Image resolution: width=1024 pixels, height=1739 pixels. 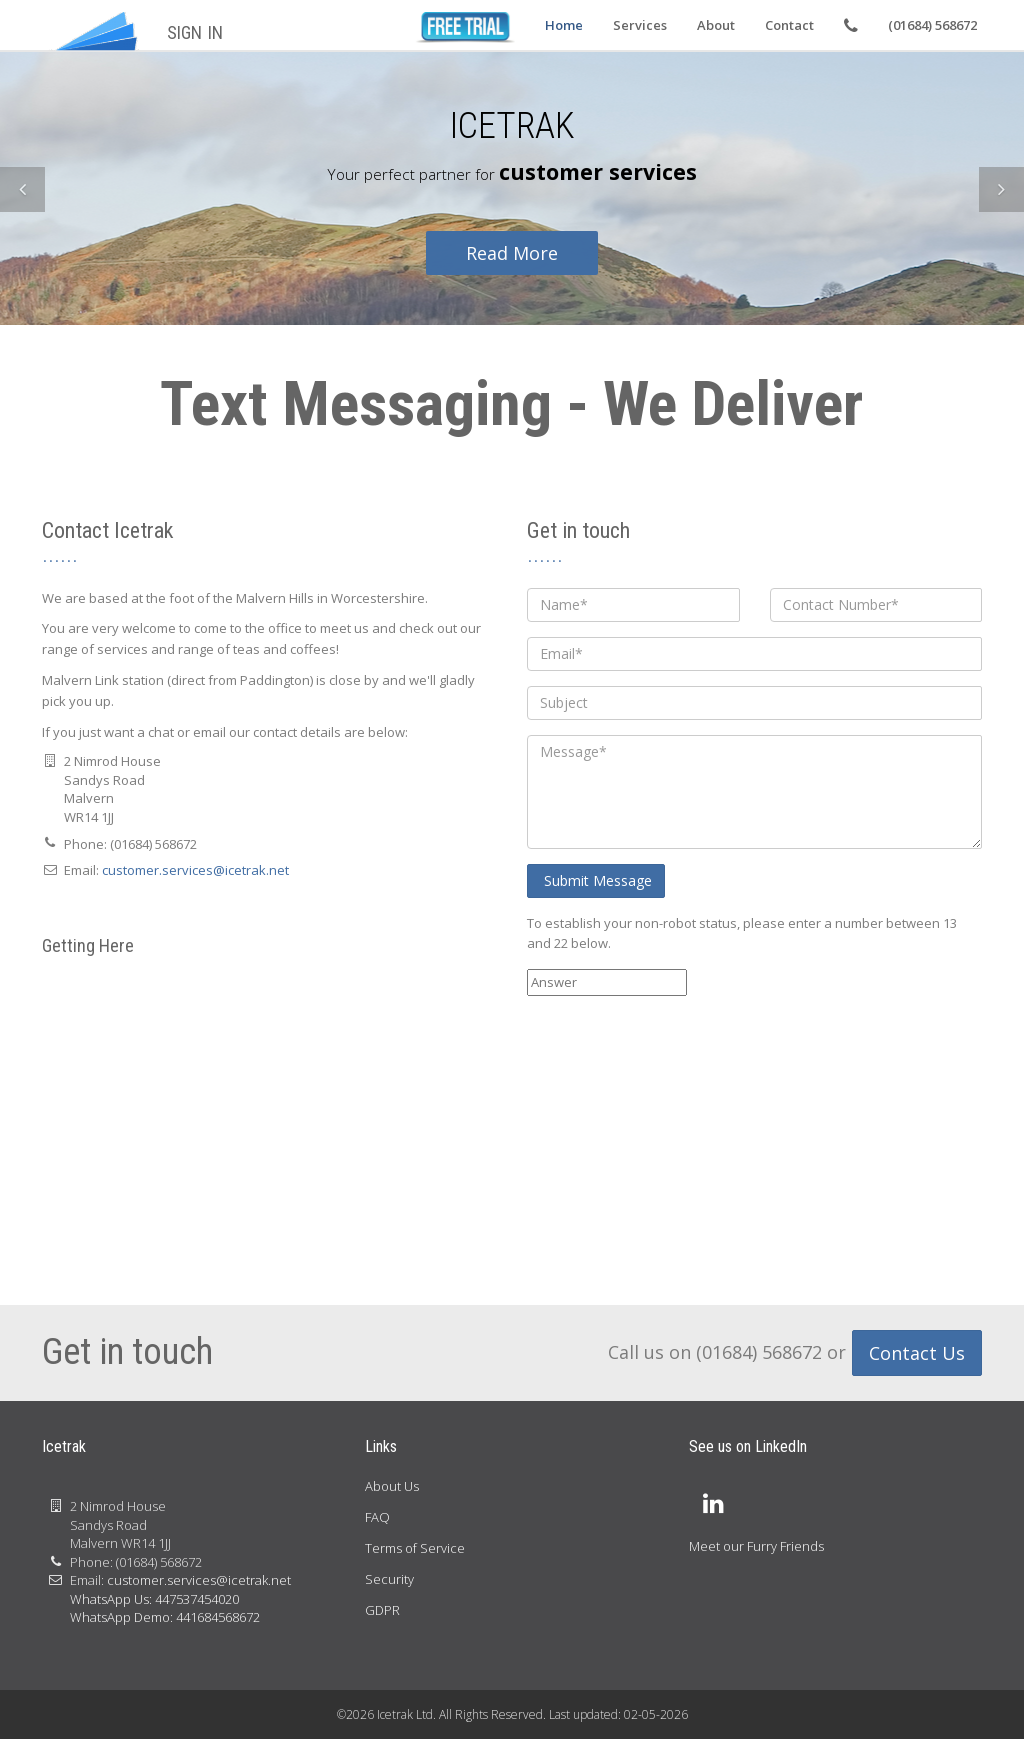 What do you see at coordinates (377, 1517) in the screenshot?
I see `FAQ` at bounding box center [377, 1517].